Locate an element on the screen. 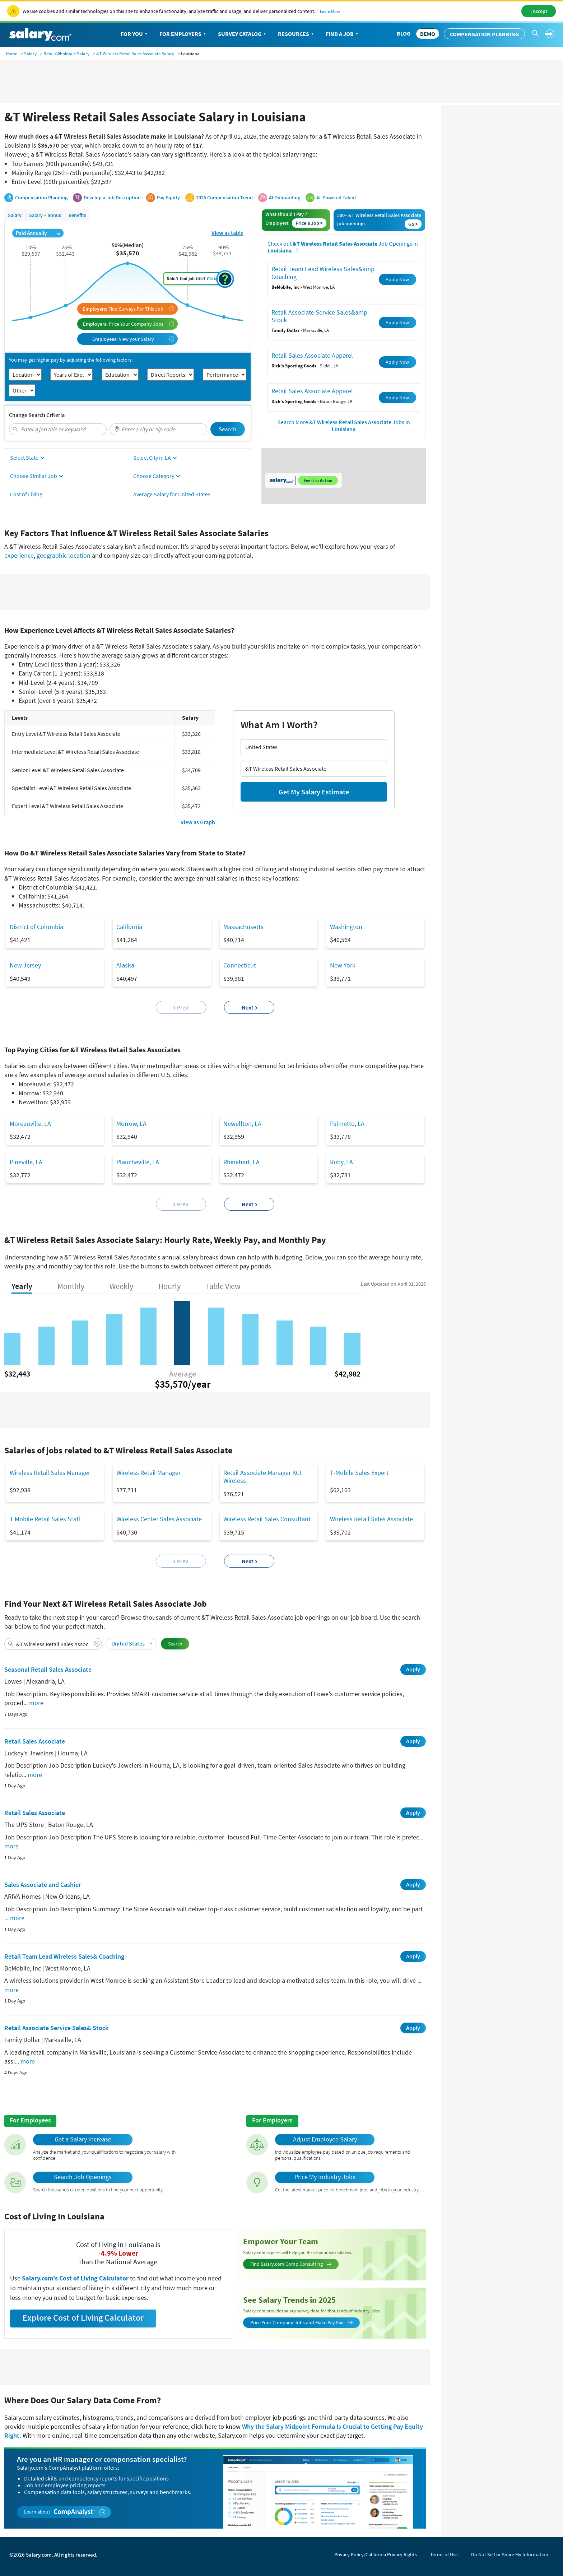 The image size is (563, 2576). Retail Associate Service Sales&amp Stock is located at coordinates (319, 316).